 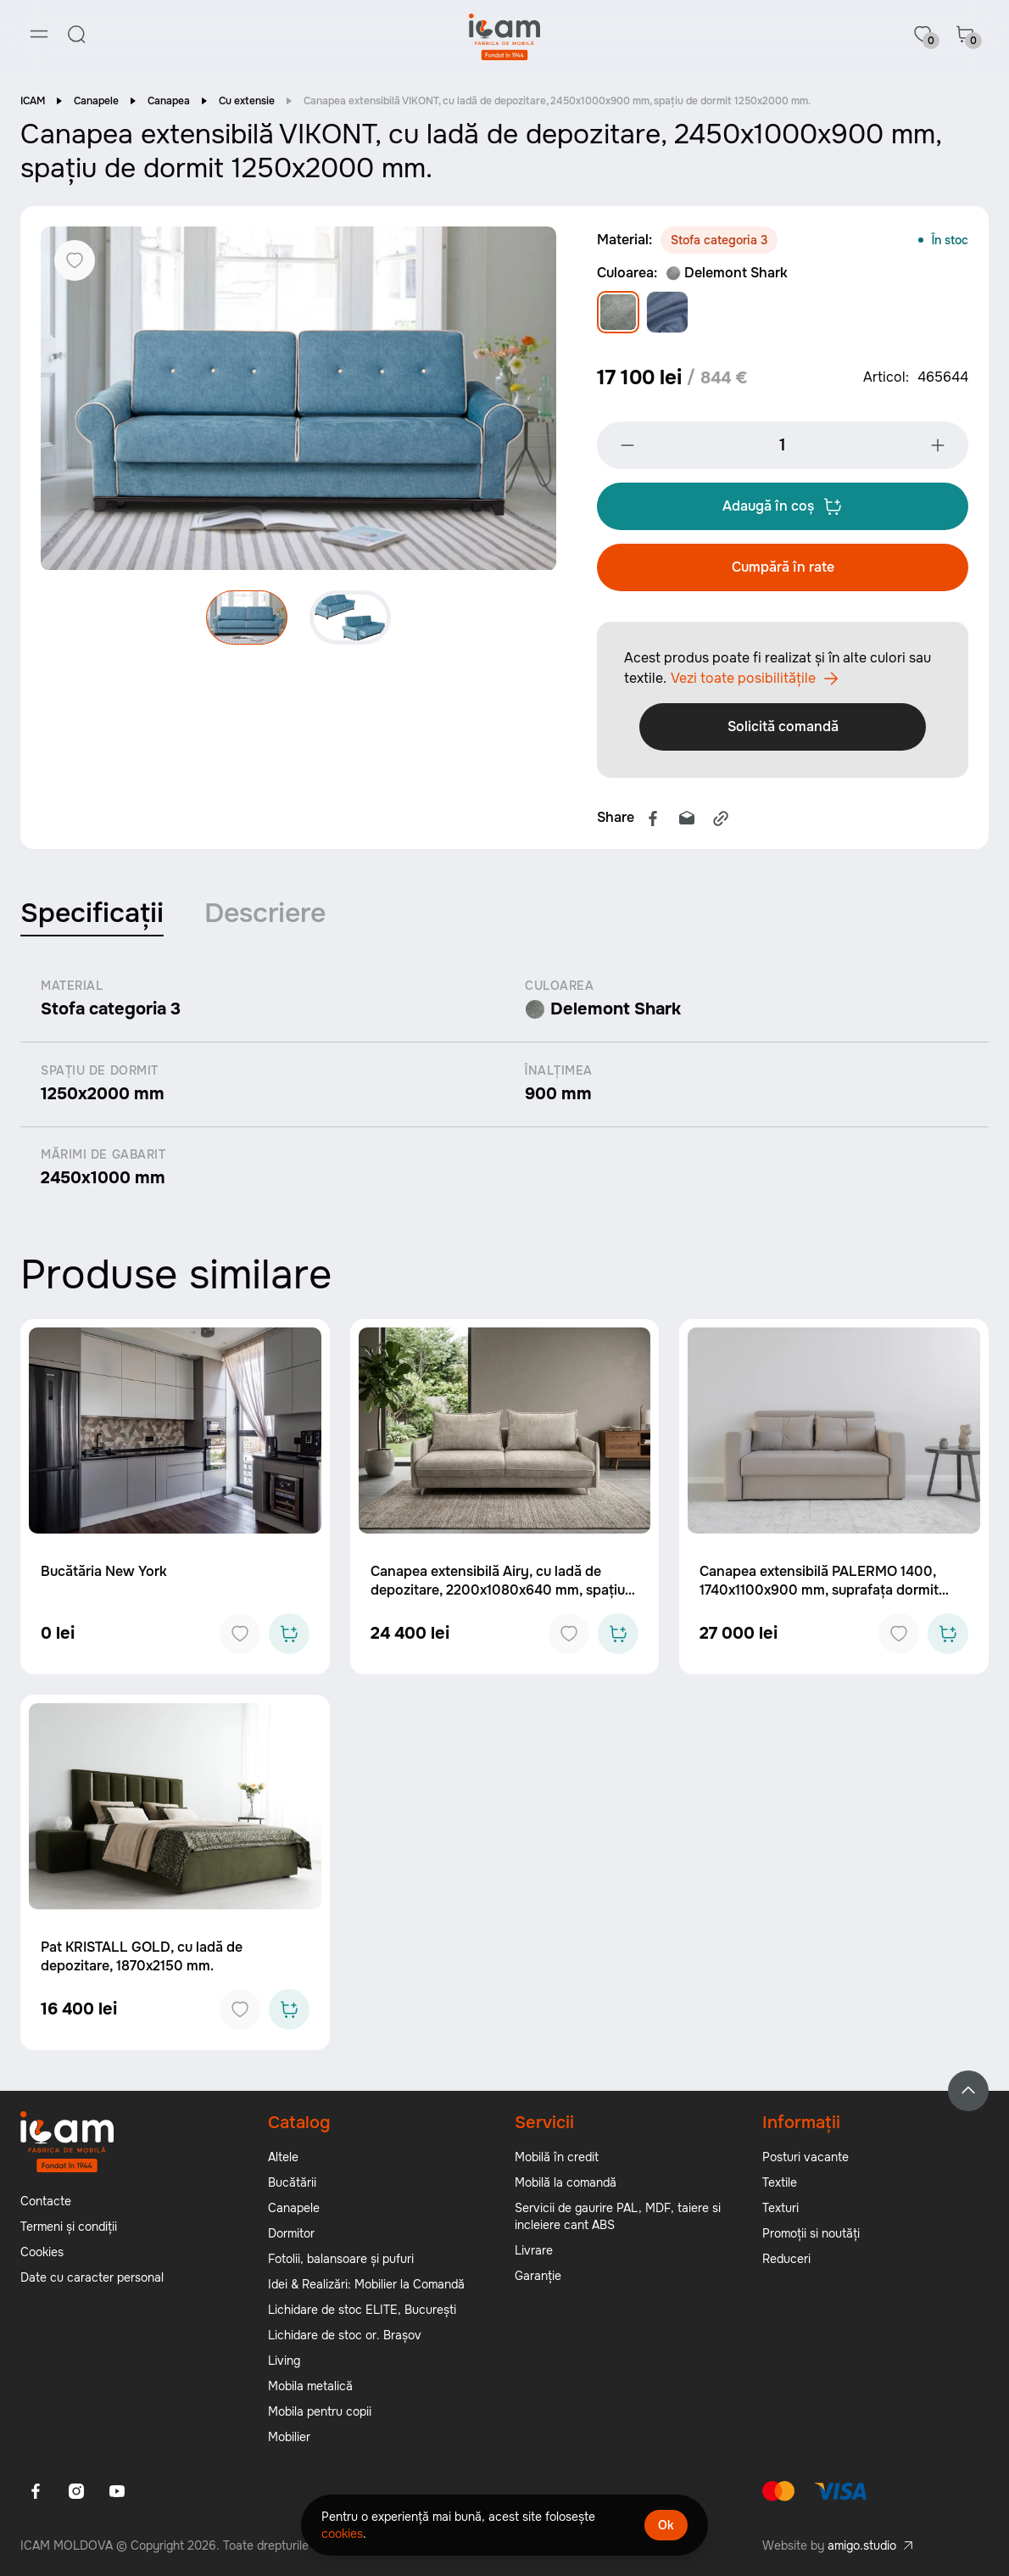 I want to click on Mobilier, so click(x=289, y=2438).